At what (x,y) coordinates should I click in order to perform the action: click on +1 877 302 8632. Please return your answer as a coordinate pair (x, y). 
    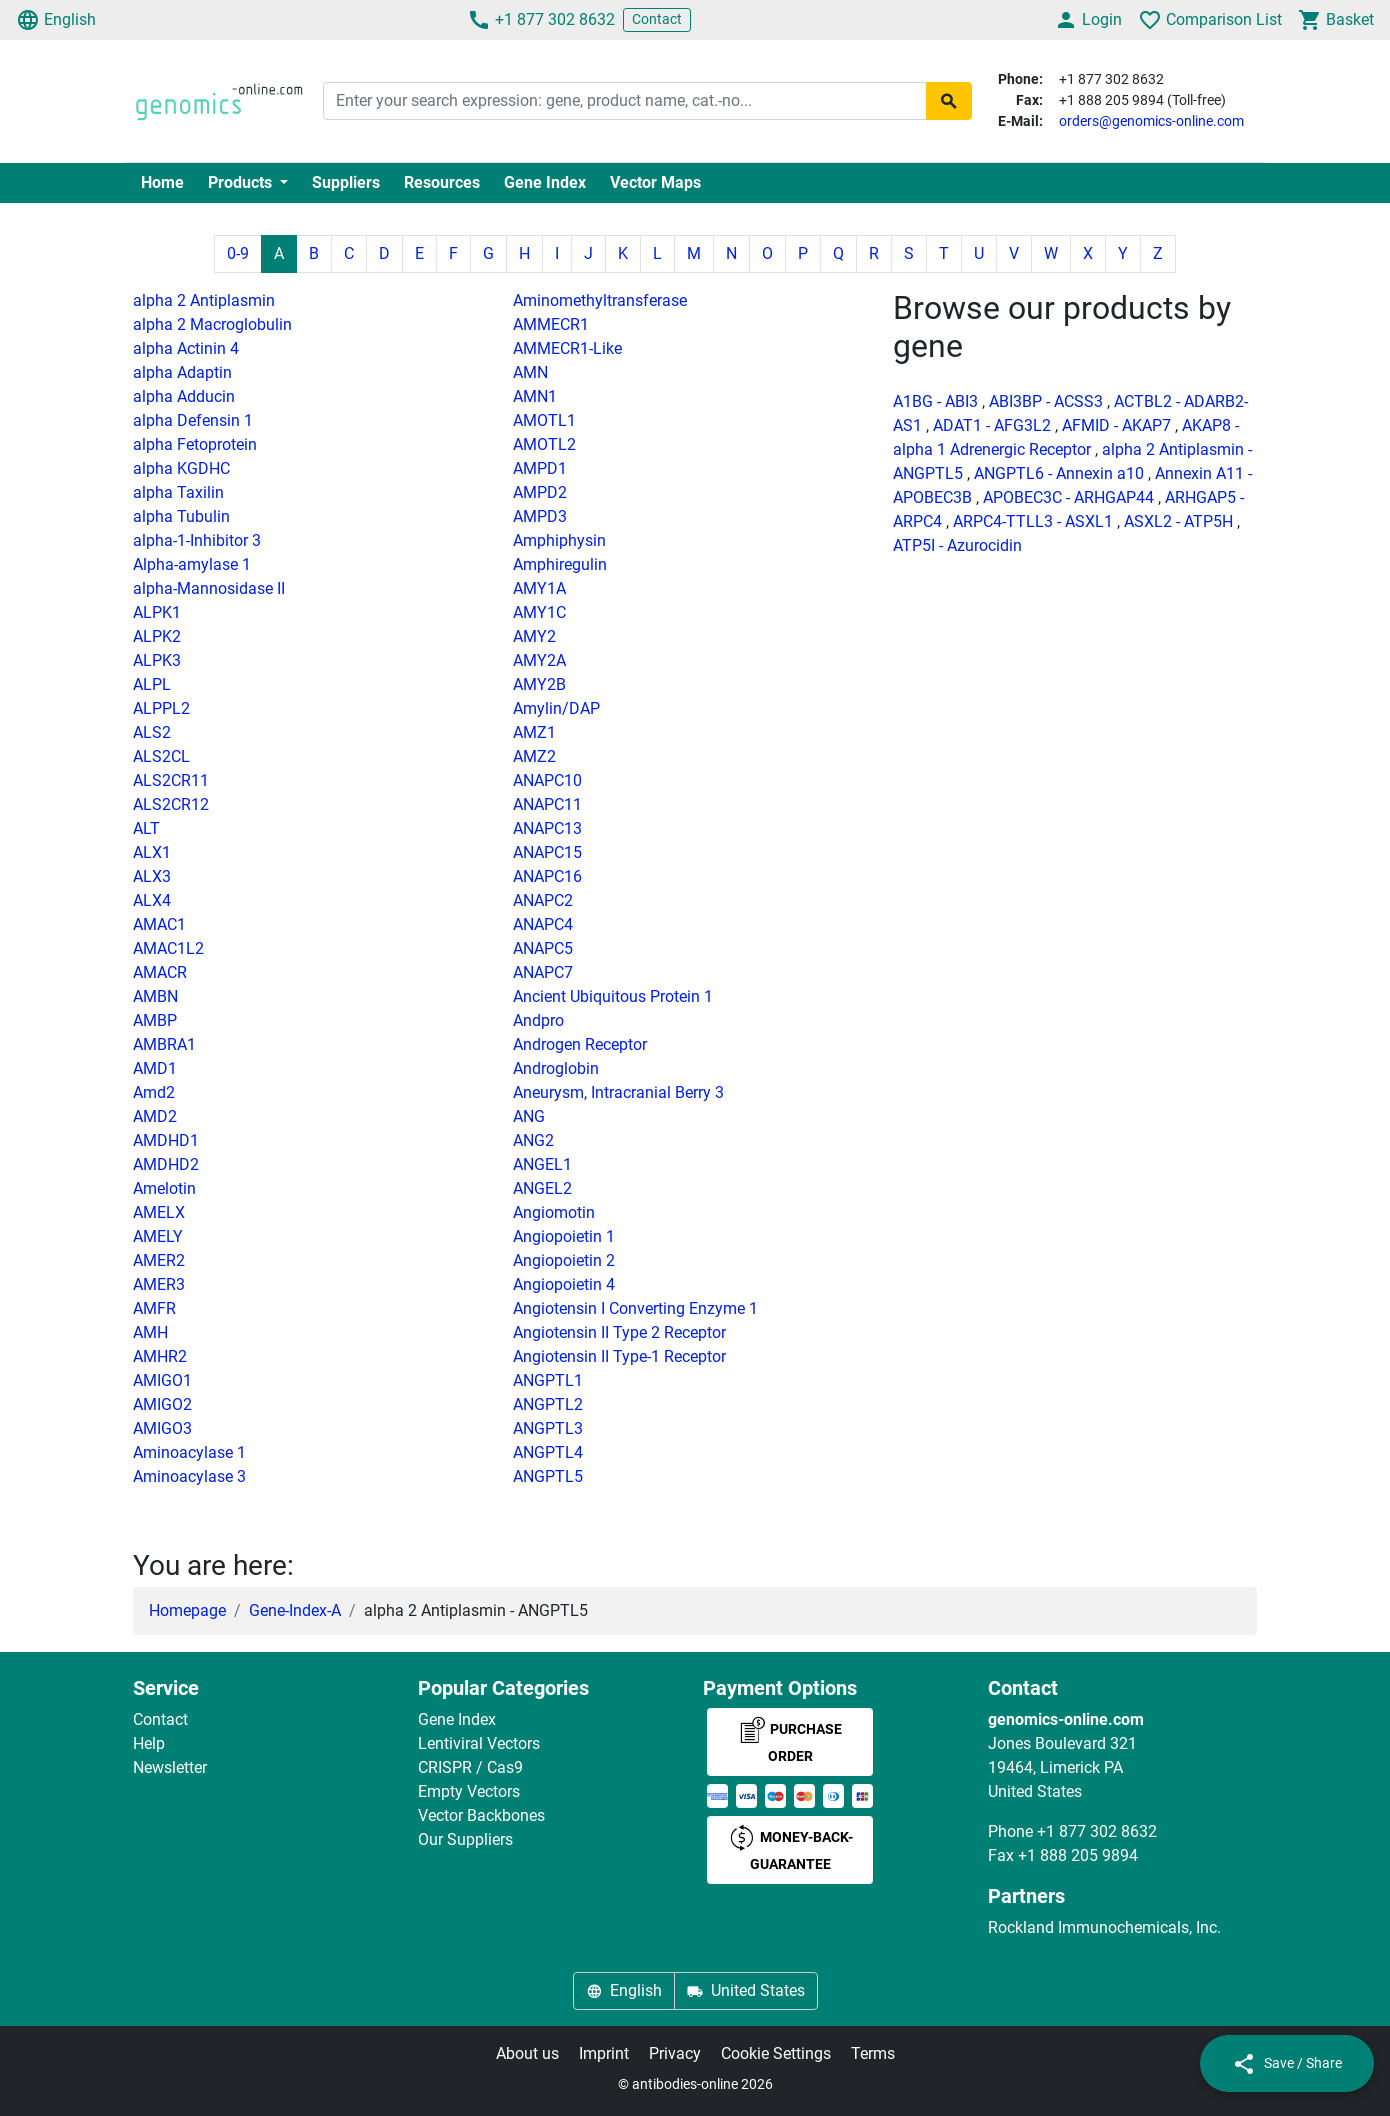
    Looking at the image, I should click on (541, 20).